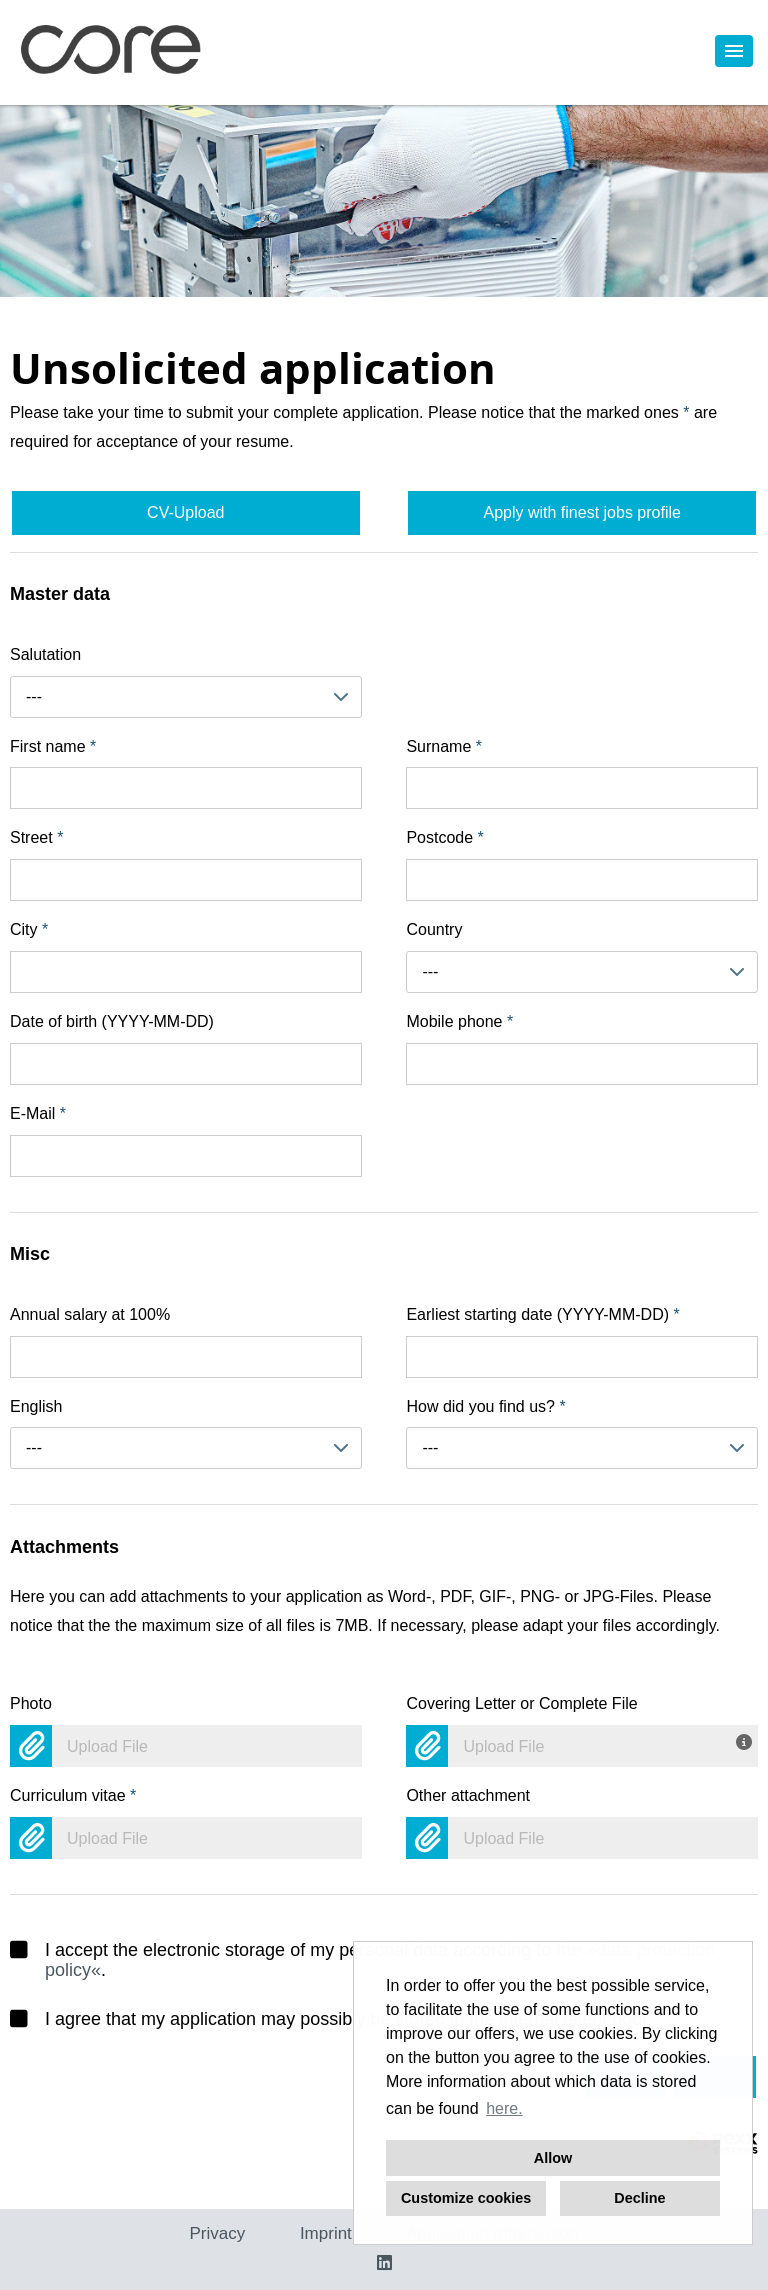  What do you see at coordinates (444, 837) in the screenshot?
I see `Postcode` at bounding box center [444, 837].